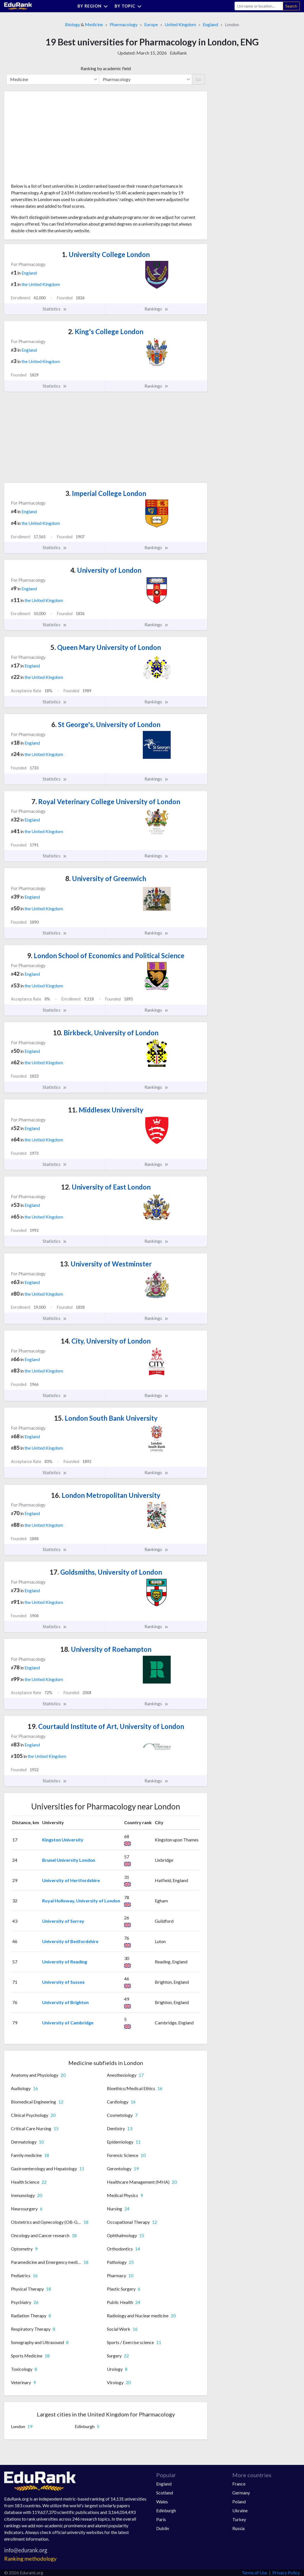 This screenshot has width=304, height=2576. What do you see at coordinates (67, 2022) in the screenshot?
I see `University of Cambridge` at bounding box center [67, 2022].